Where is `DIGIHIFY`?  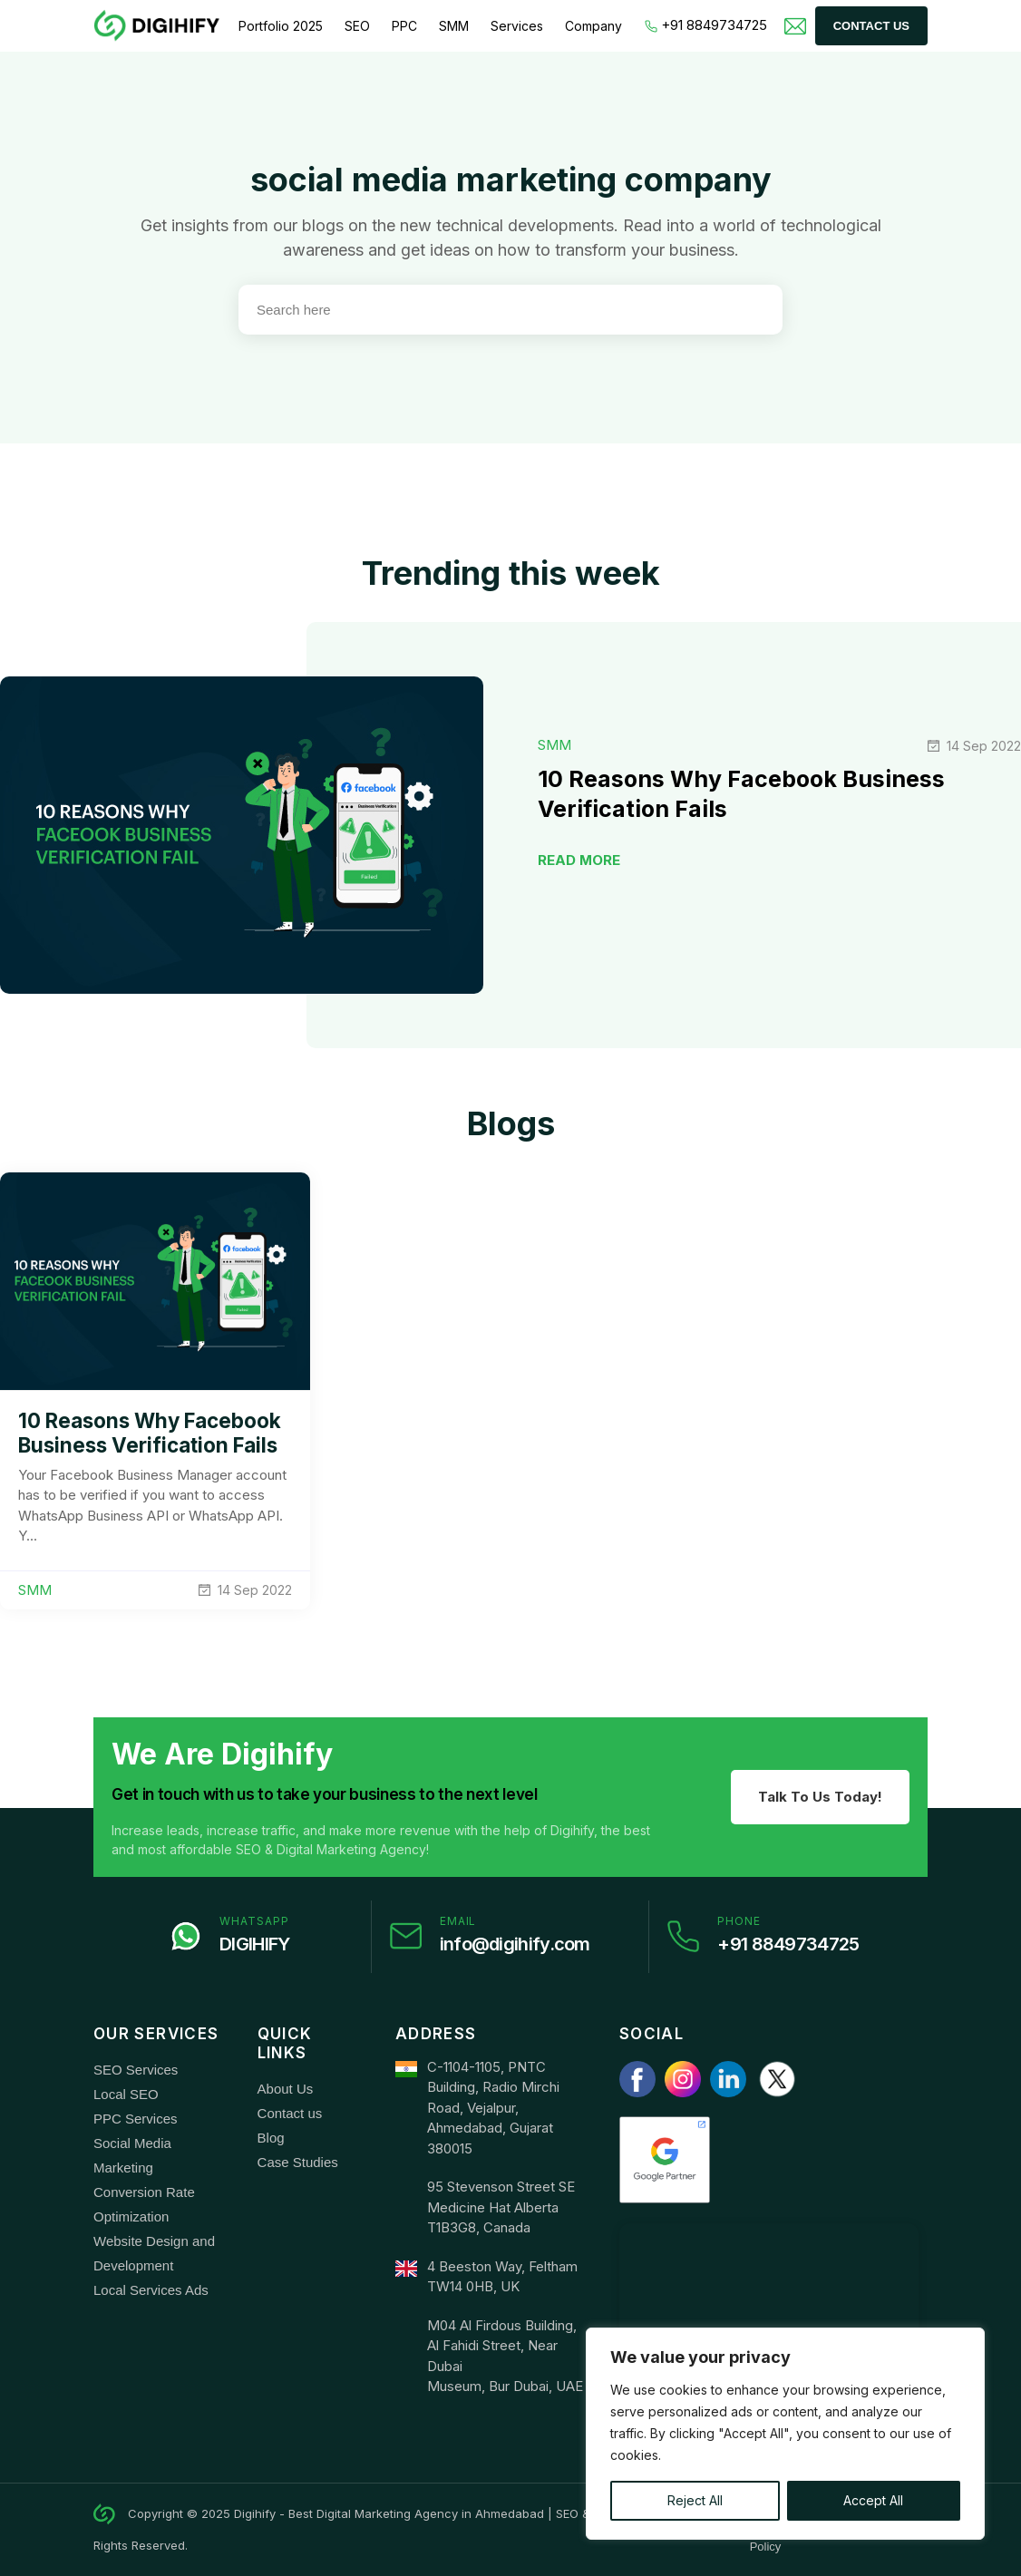 DIGIHIFY is located at coordinates (254, 1944).